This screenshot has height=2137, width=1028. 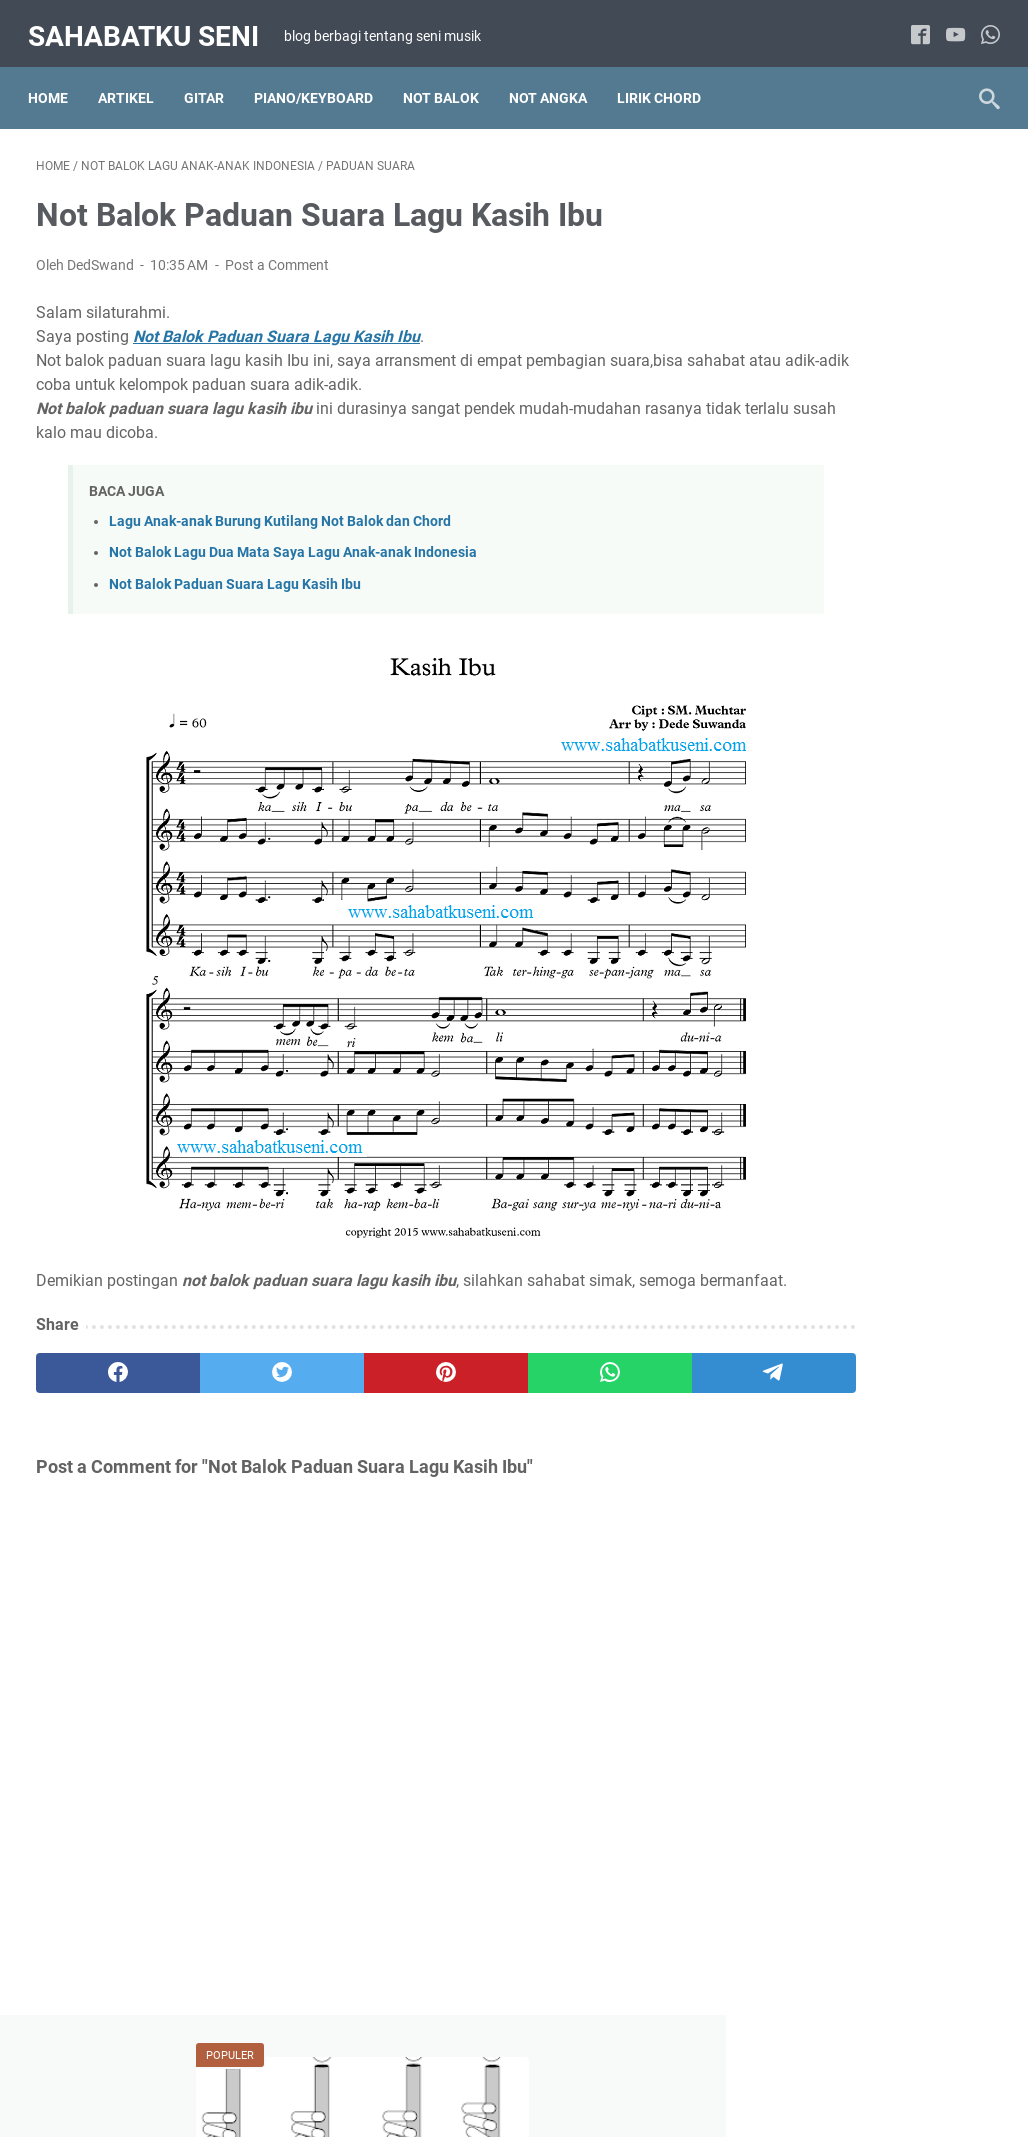 I want to click on Artikel Main Gitar, so click(x=808, y=1786).